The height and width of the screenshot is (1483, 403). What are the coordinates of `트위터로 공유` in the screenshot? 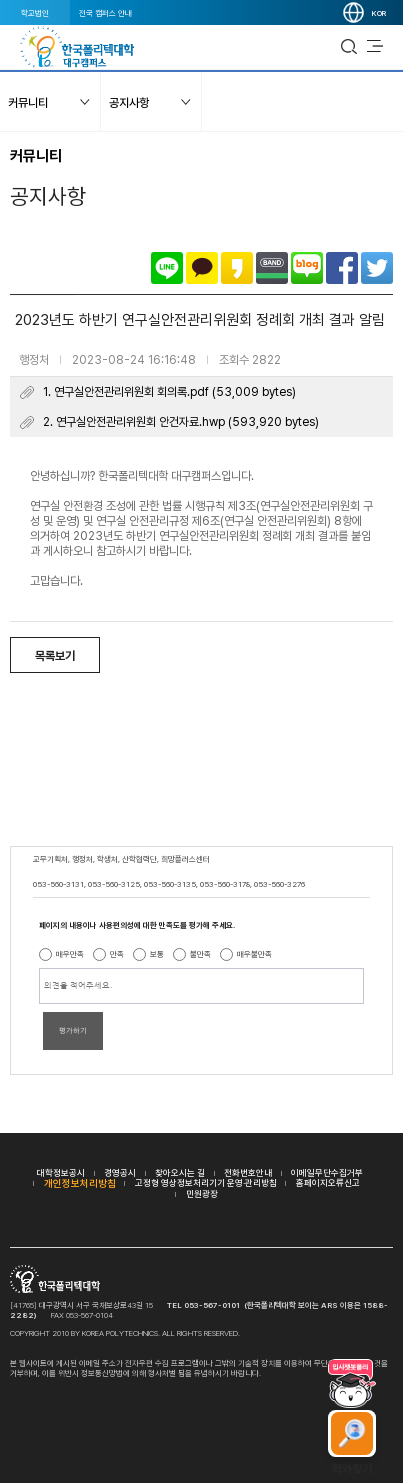 It's located at (377, 268).